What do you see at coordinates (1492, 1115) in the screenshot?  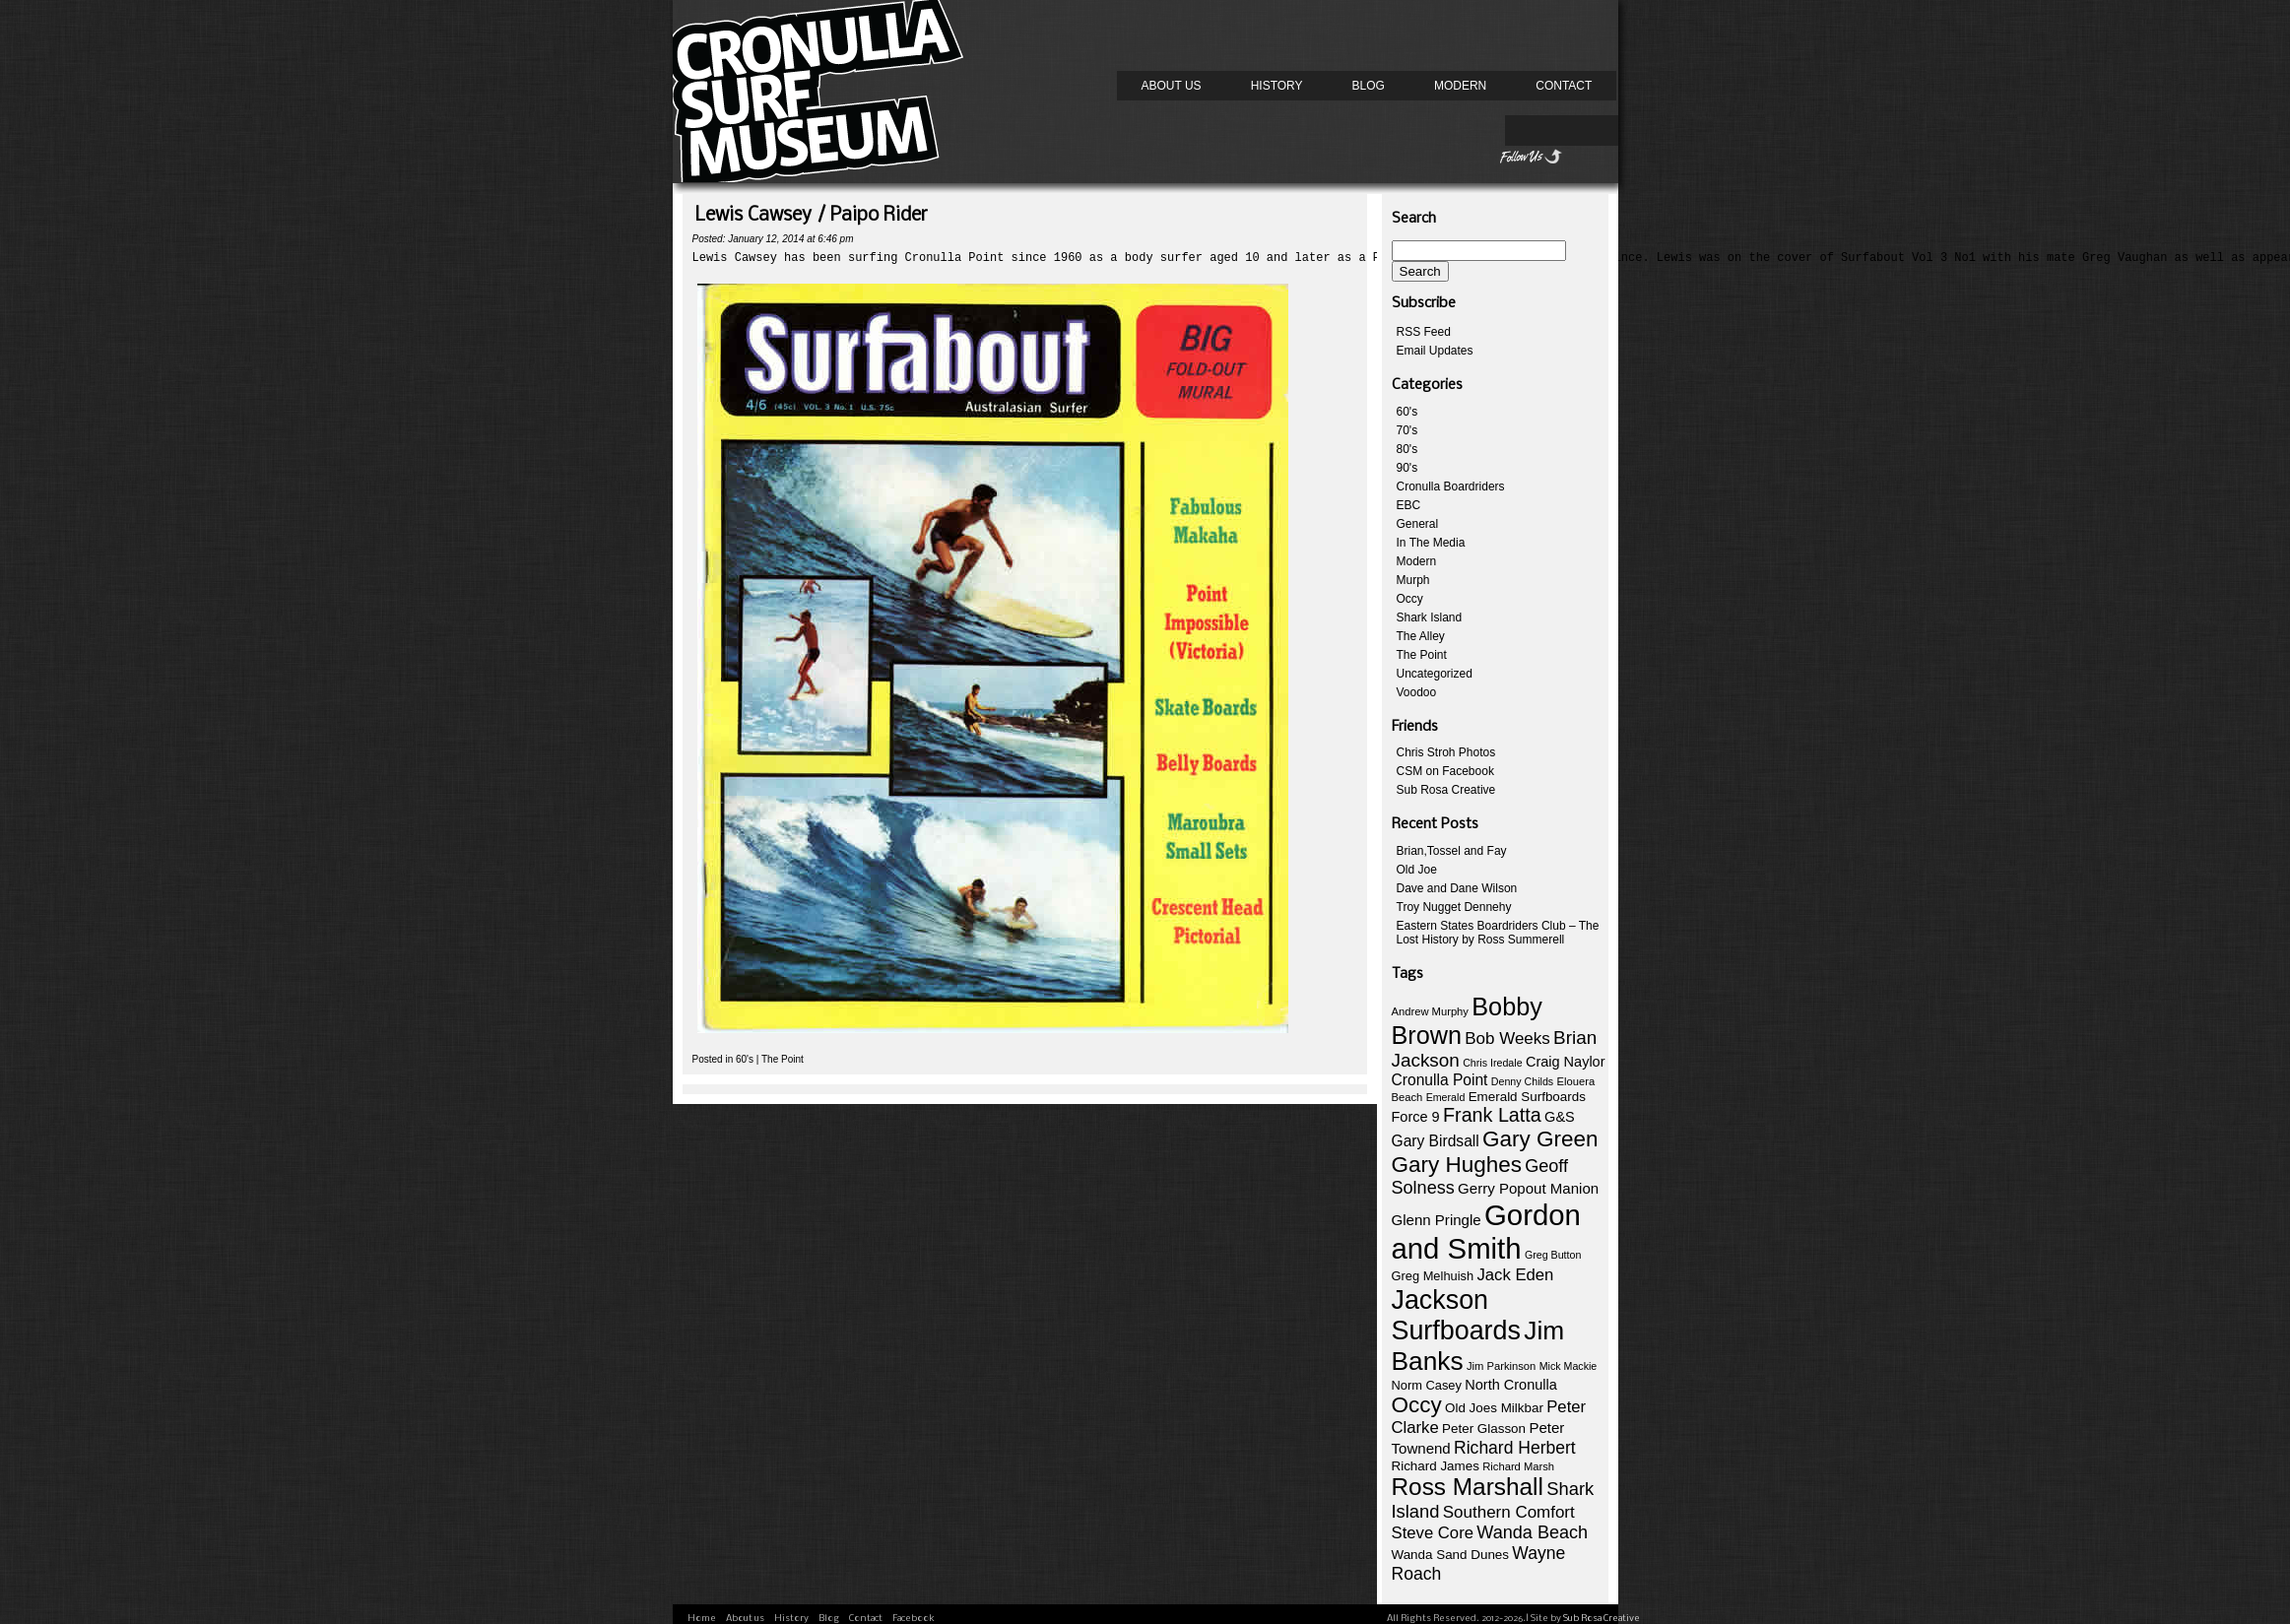 I see `Frank Latta` at bounding box center [1492, 1115].